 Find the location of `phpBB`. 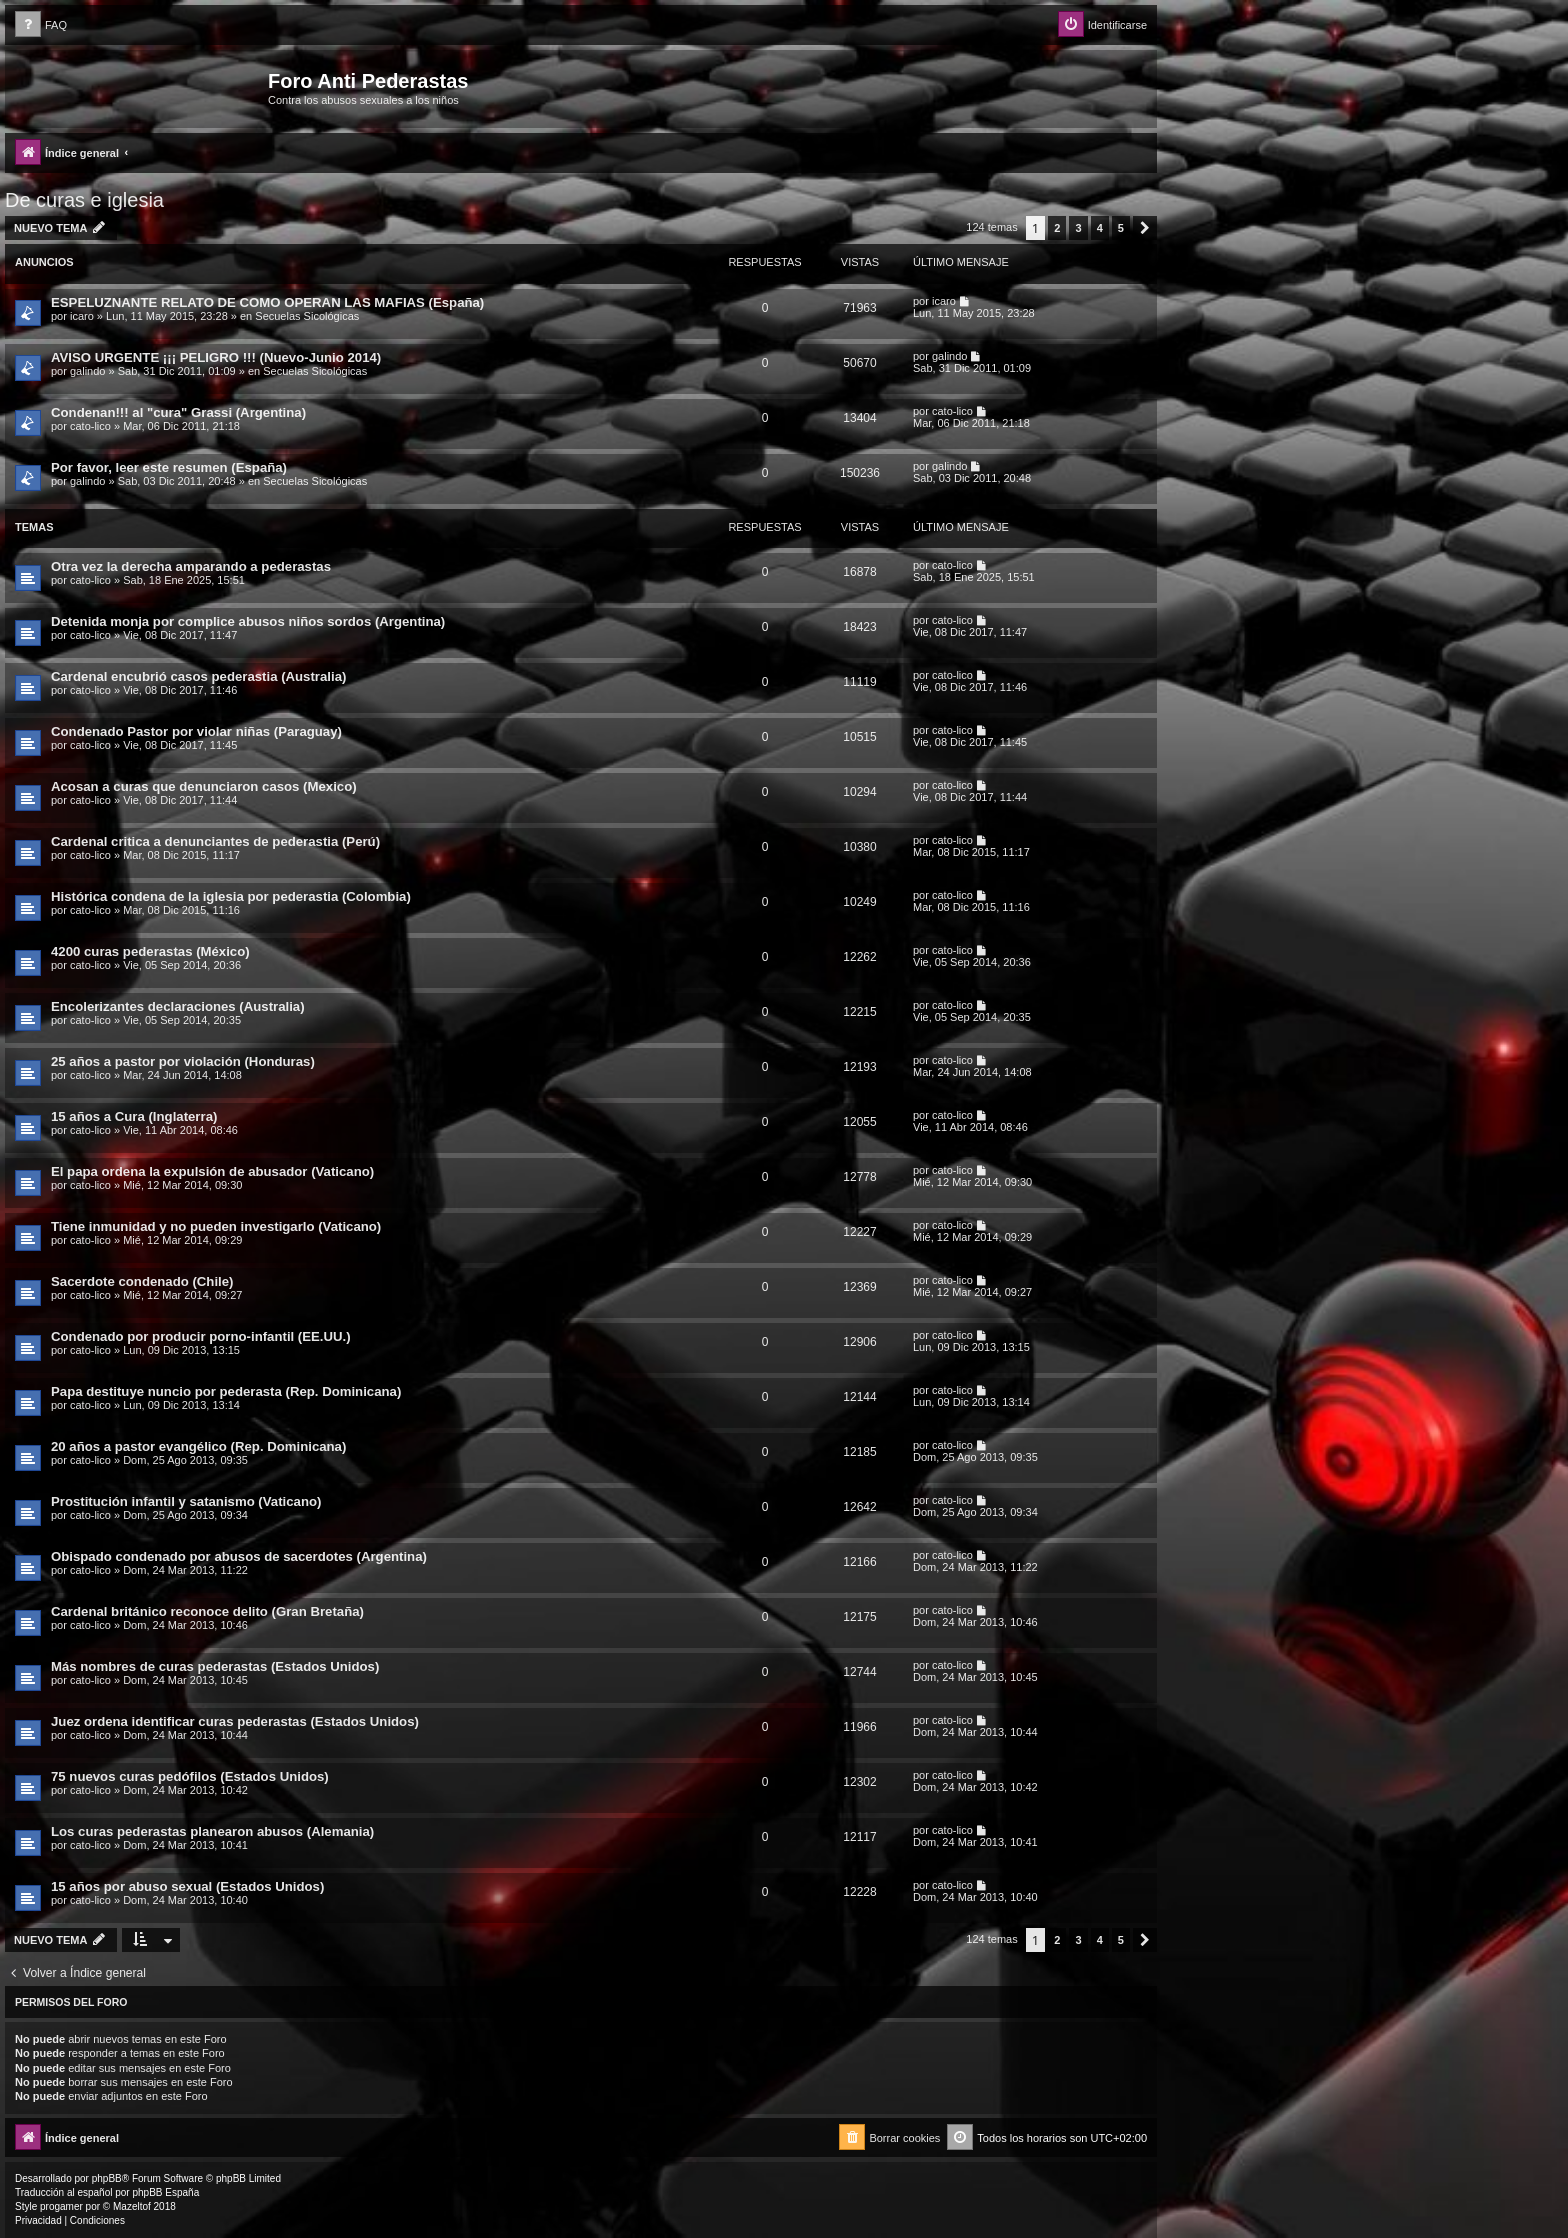

phpBB is located at coordinates (107, 2178).